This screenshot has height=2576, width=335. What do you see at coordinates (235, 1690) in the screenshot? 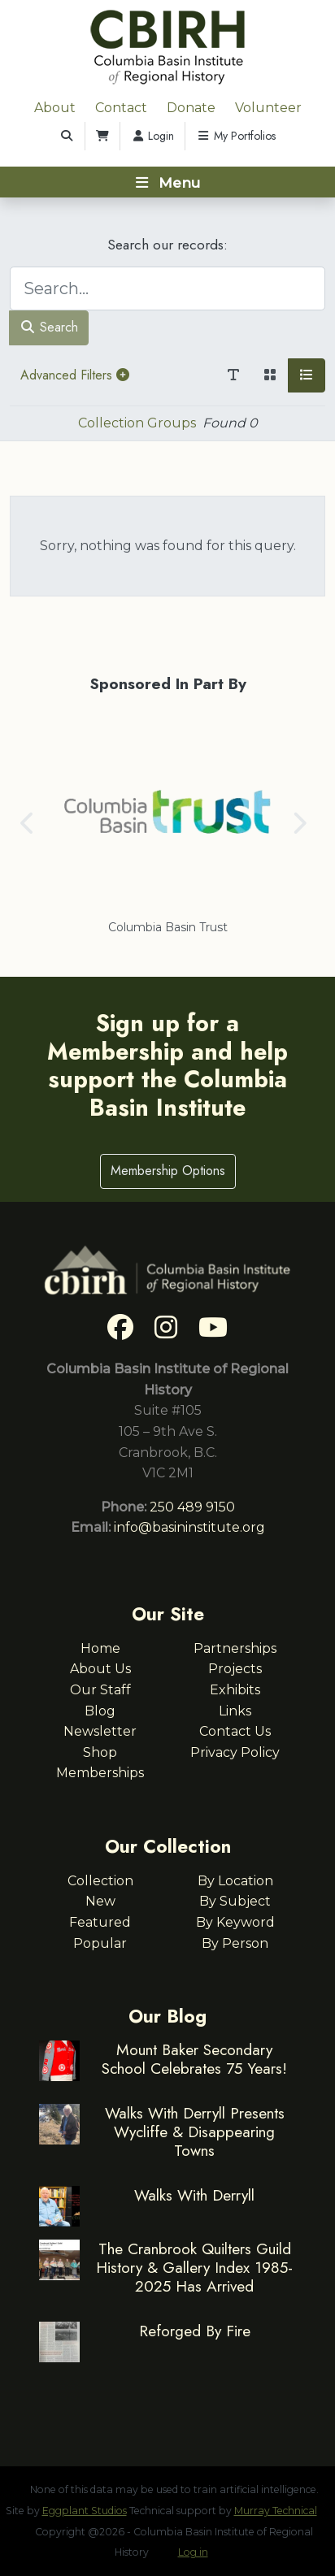
I see `Exhibits` at bounding box center [235, 1690].